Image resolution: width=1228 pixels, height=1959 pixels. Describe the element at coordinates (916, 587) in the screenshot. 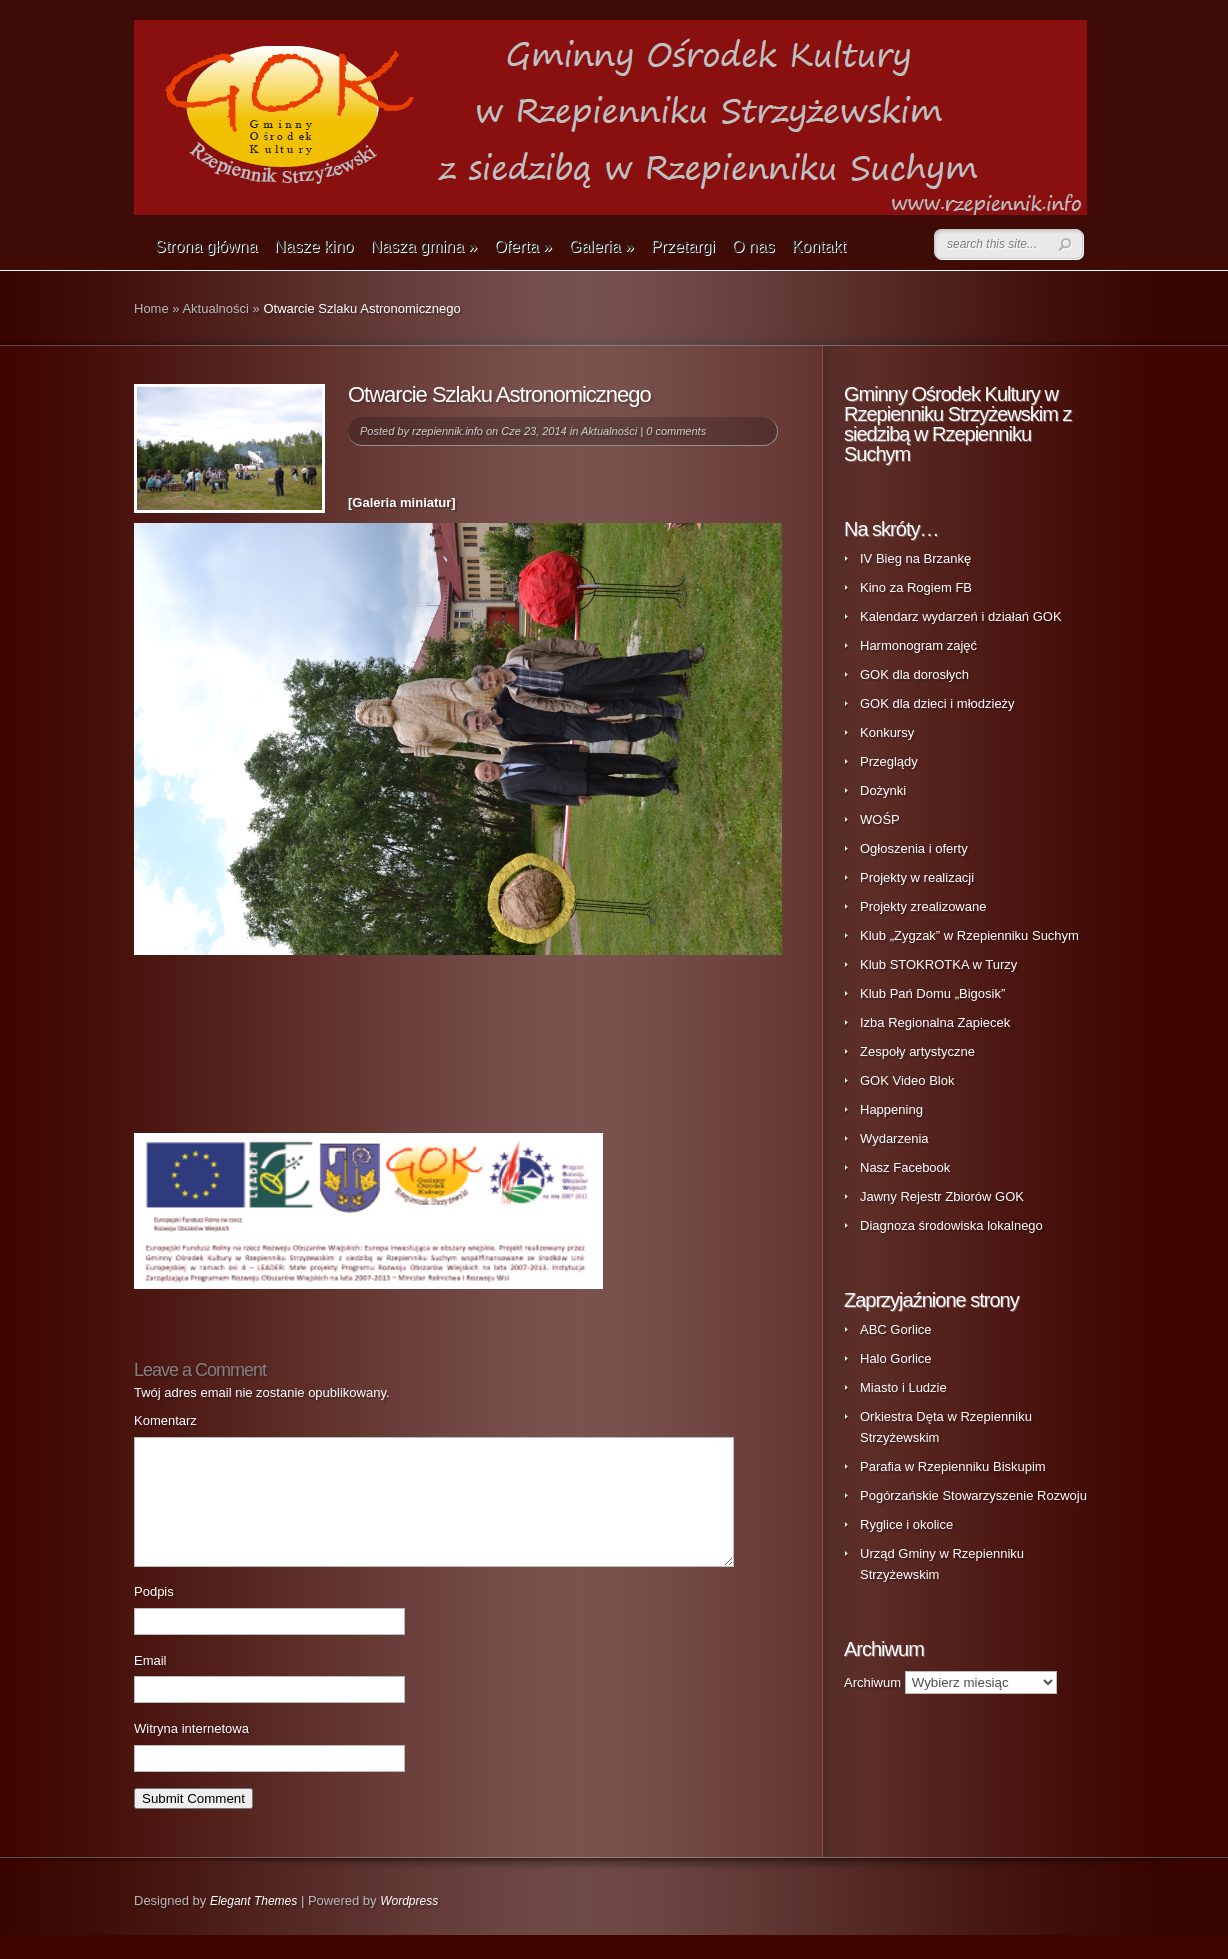

I see `Kino za Rogiem FB` at that location.